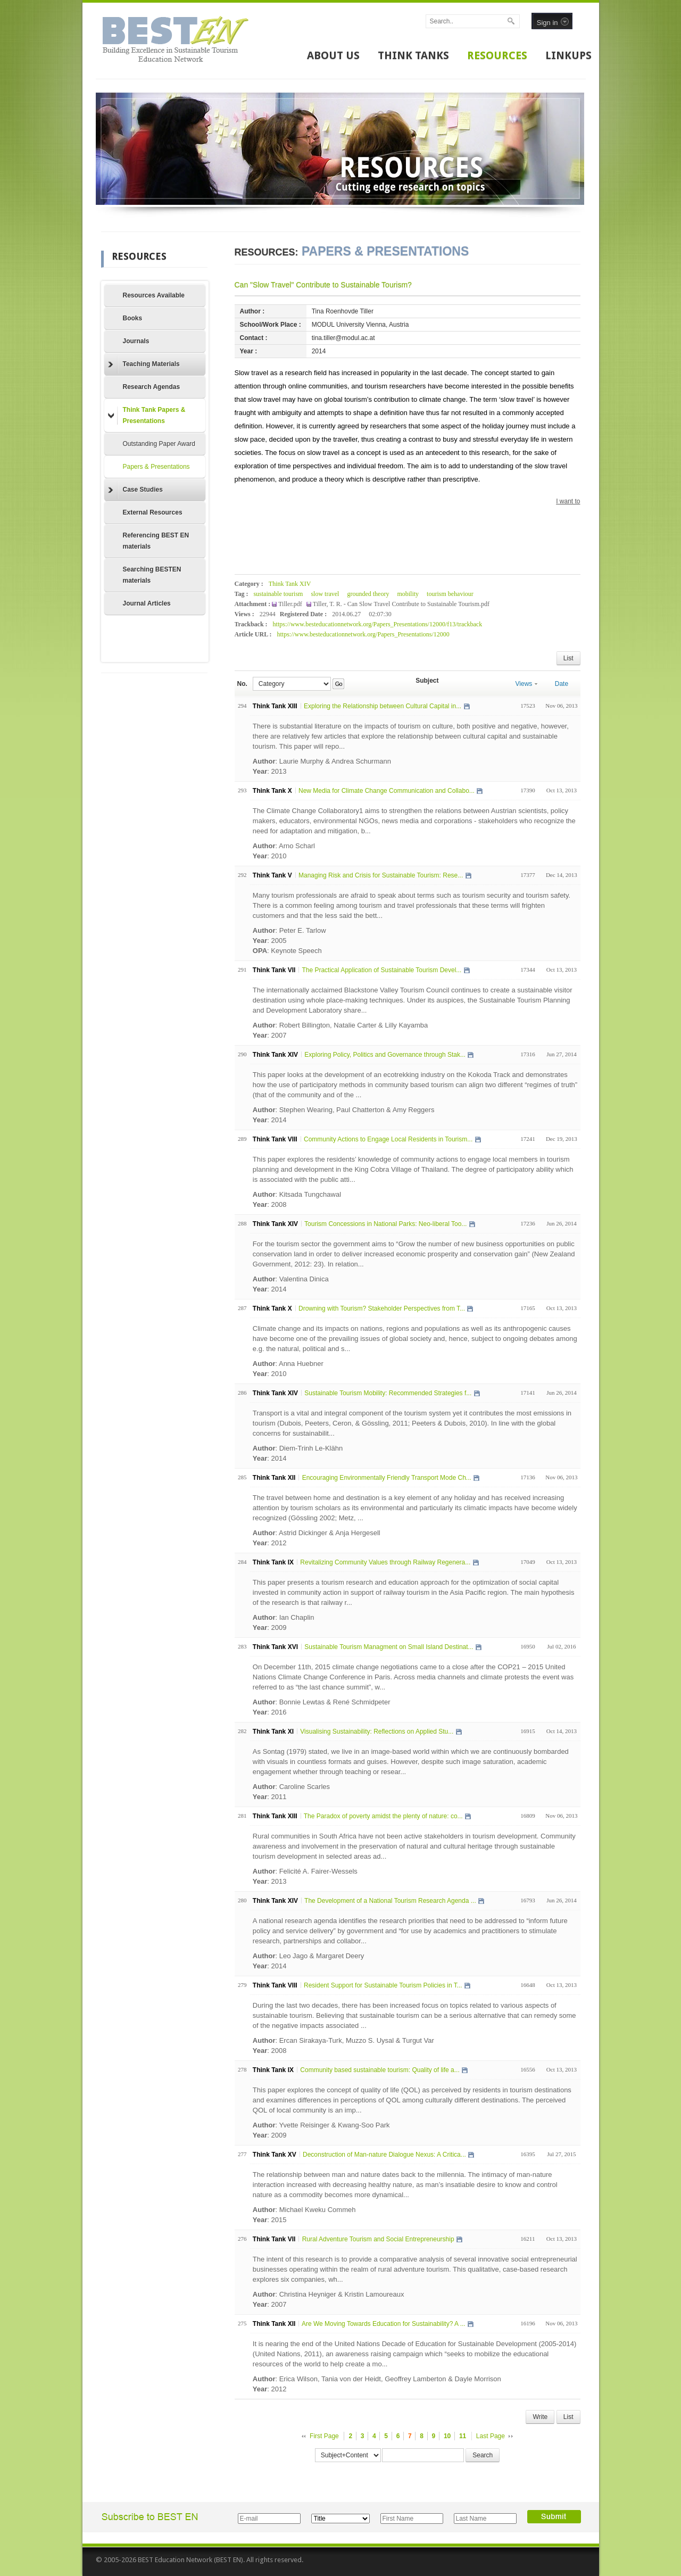 This screenshot has height=2576, width=681. I want to click on https://www.besteducationnetwork.org/Papers_Presentations/12000/f13/trackback, so click(378, 624).